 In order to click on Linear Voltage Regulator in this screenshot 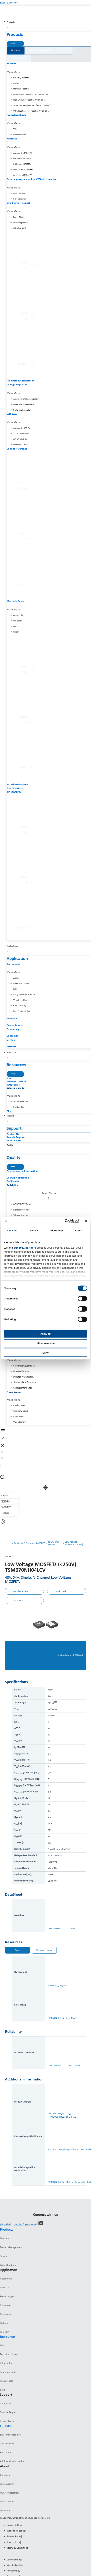, I will do `click(23, 404)`.